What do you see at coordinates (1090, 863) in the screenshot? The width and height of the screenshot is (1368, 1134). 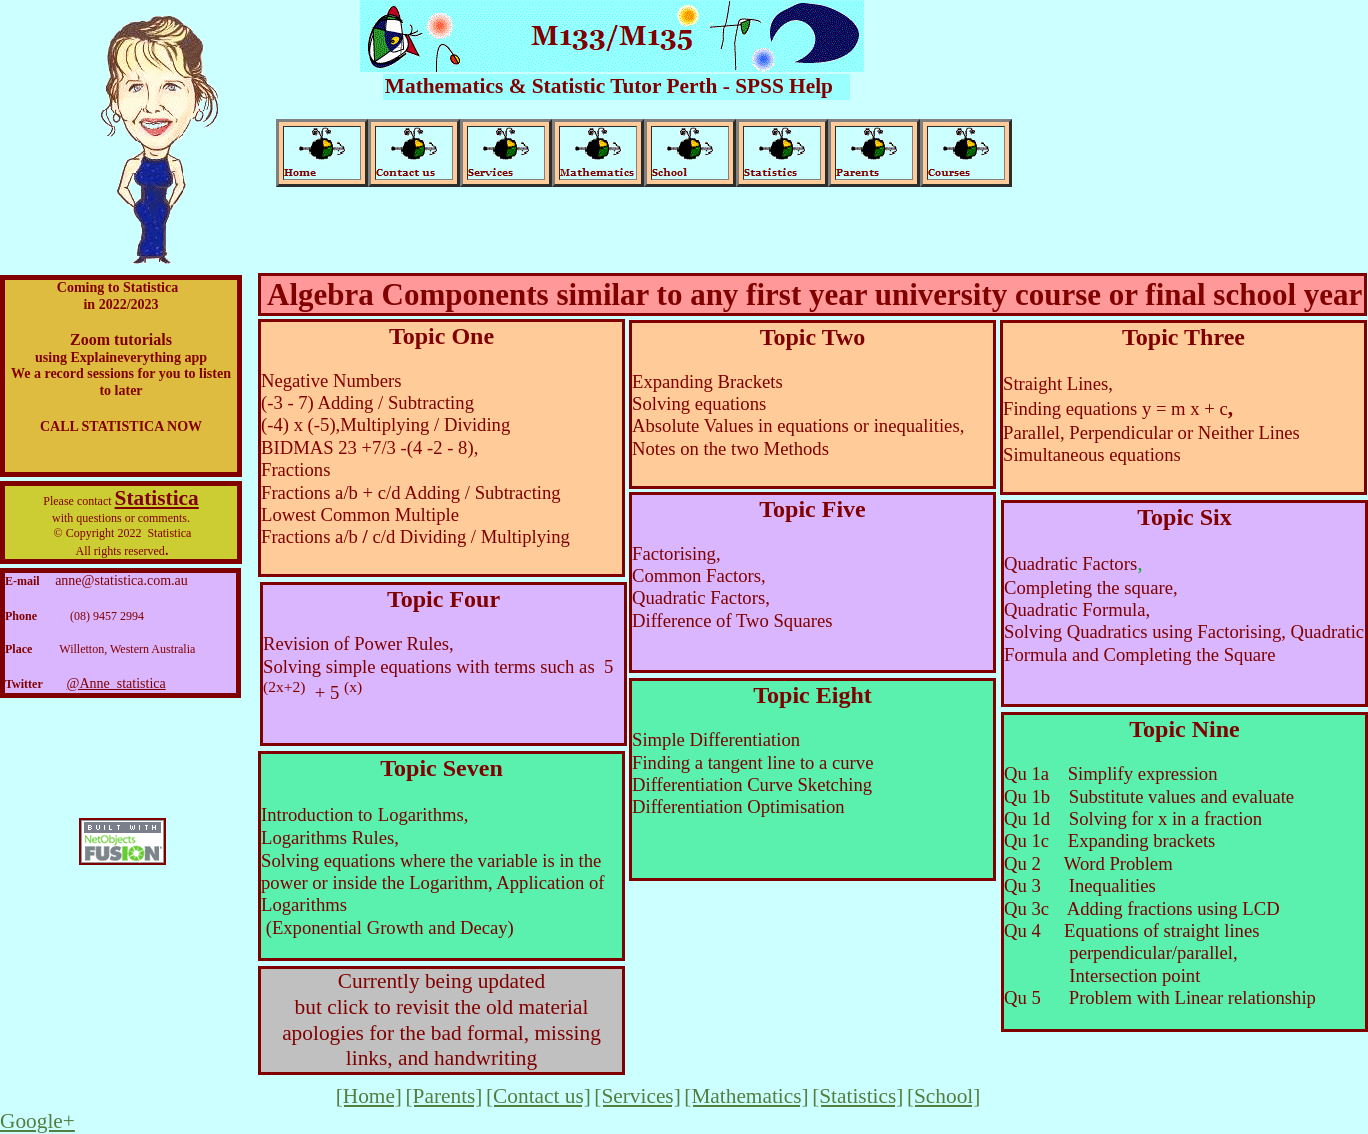 I see `Qu 2 Word Problem` at bounding box center [1090, 863].